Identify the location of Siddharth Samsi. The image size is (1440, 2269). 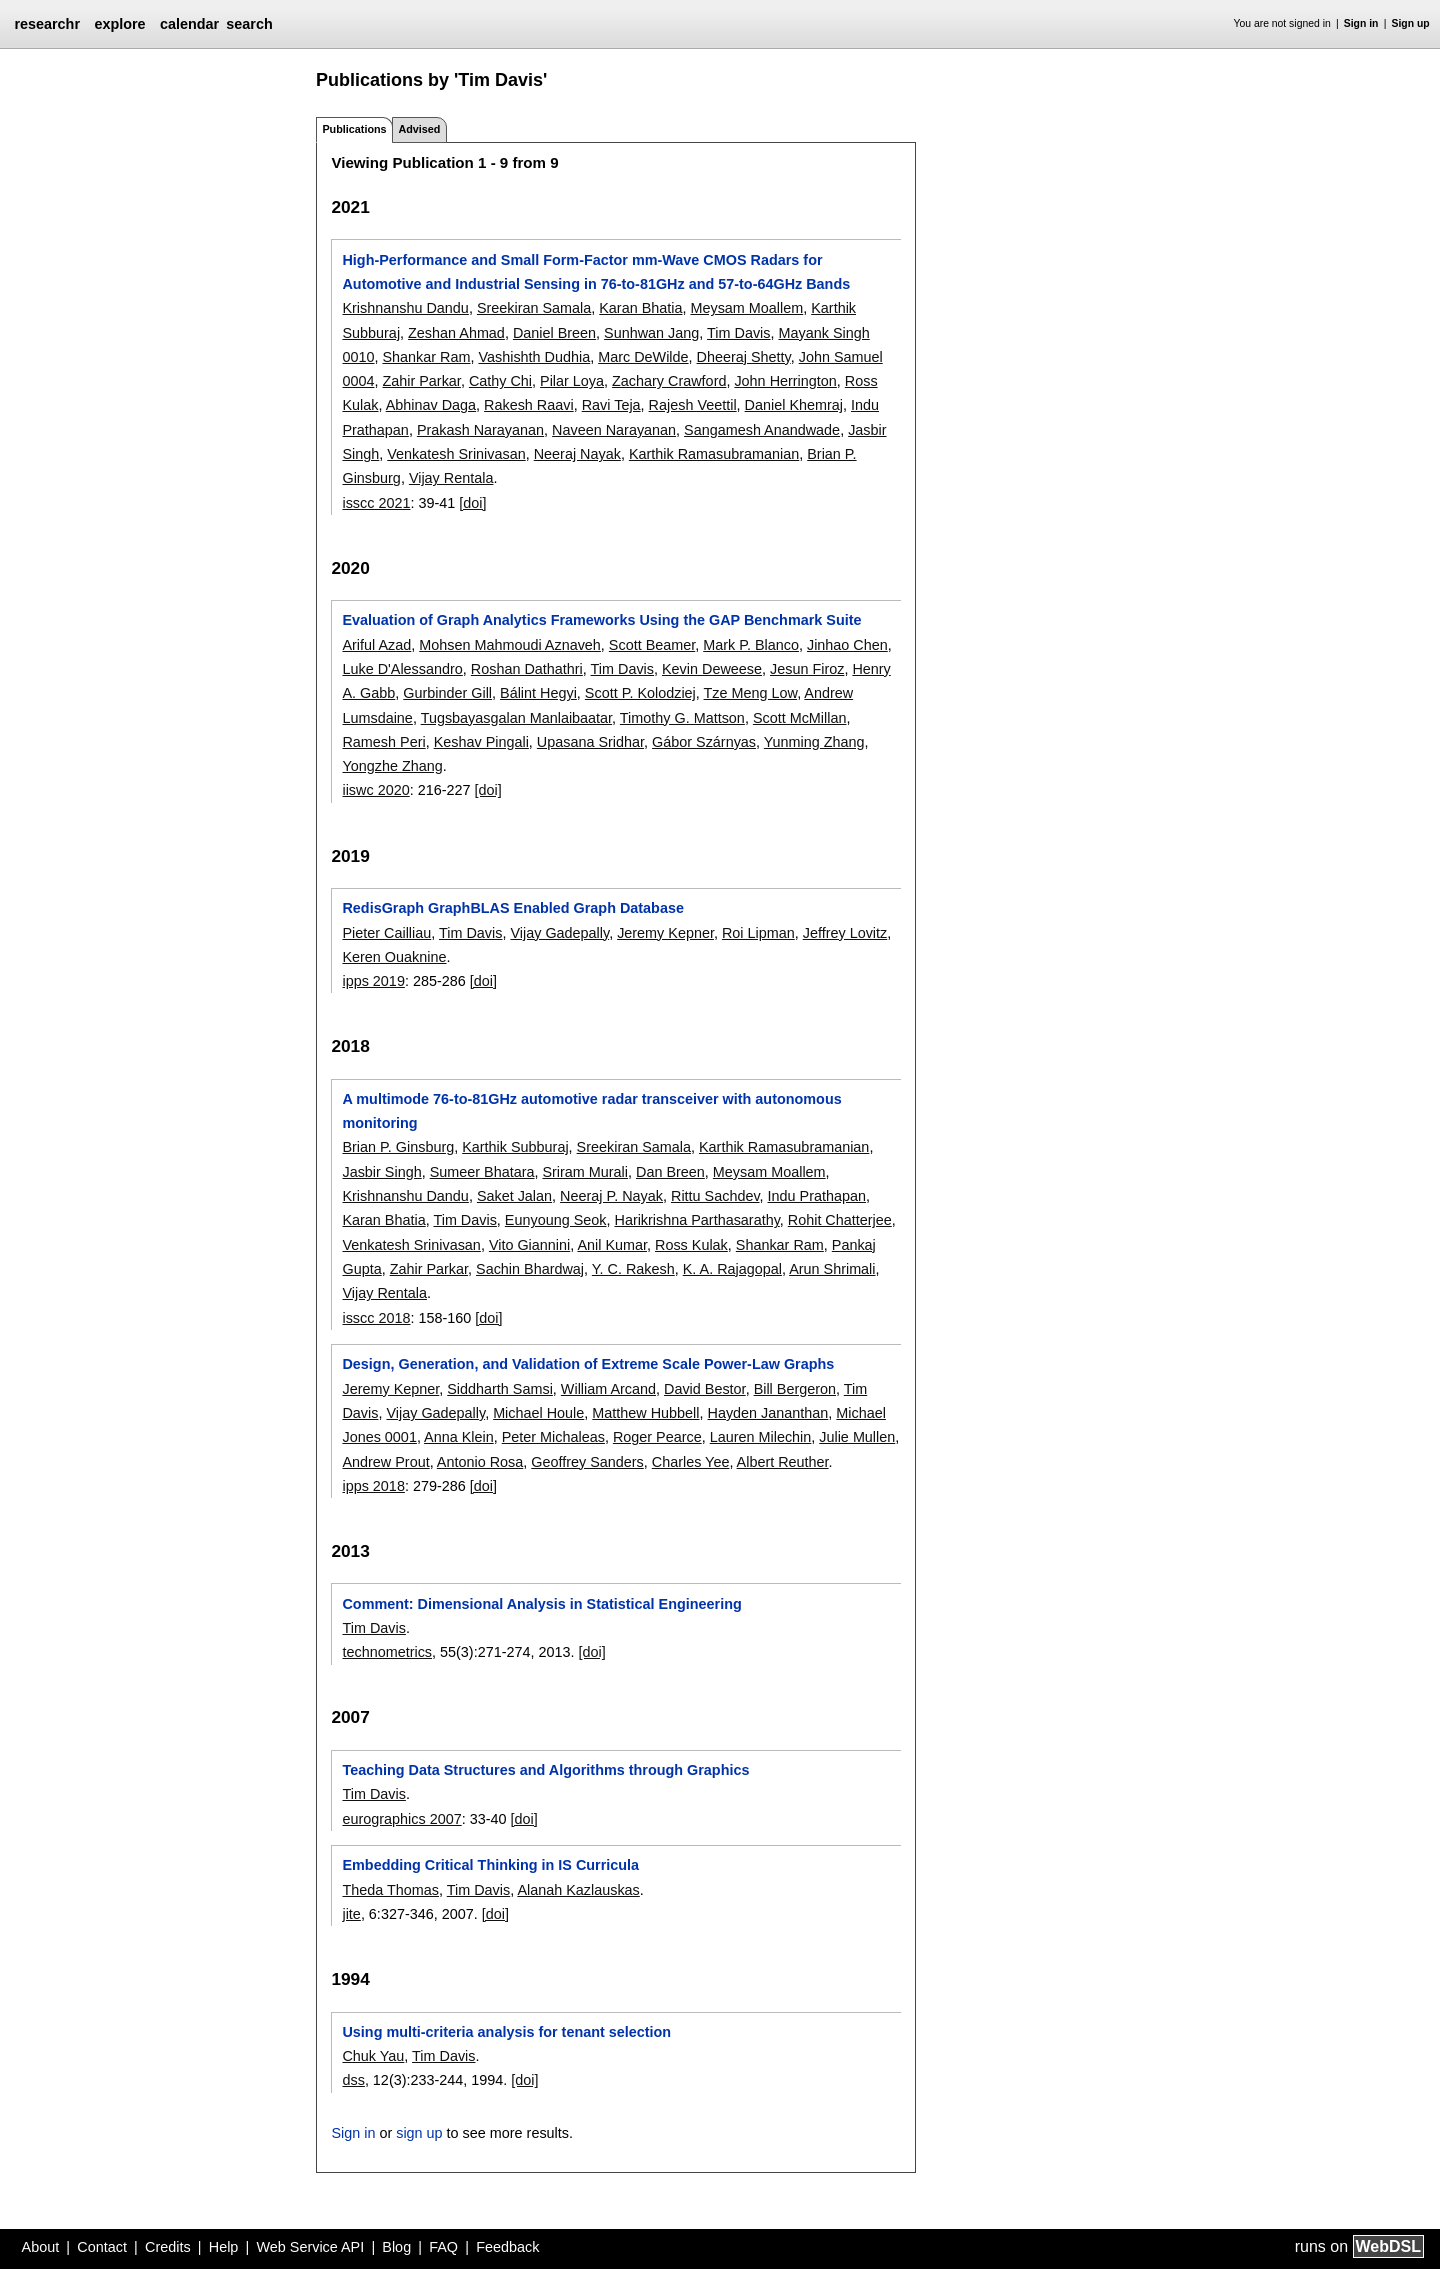
(500, 1389).